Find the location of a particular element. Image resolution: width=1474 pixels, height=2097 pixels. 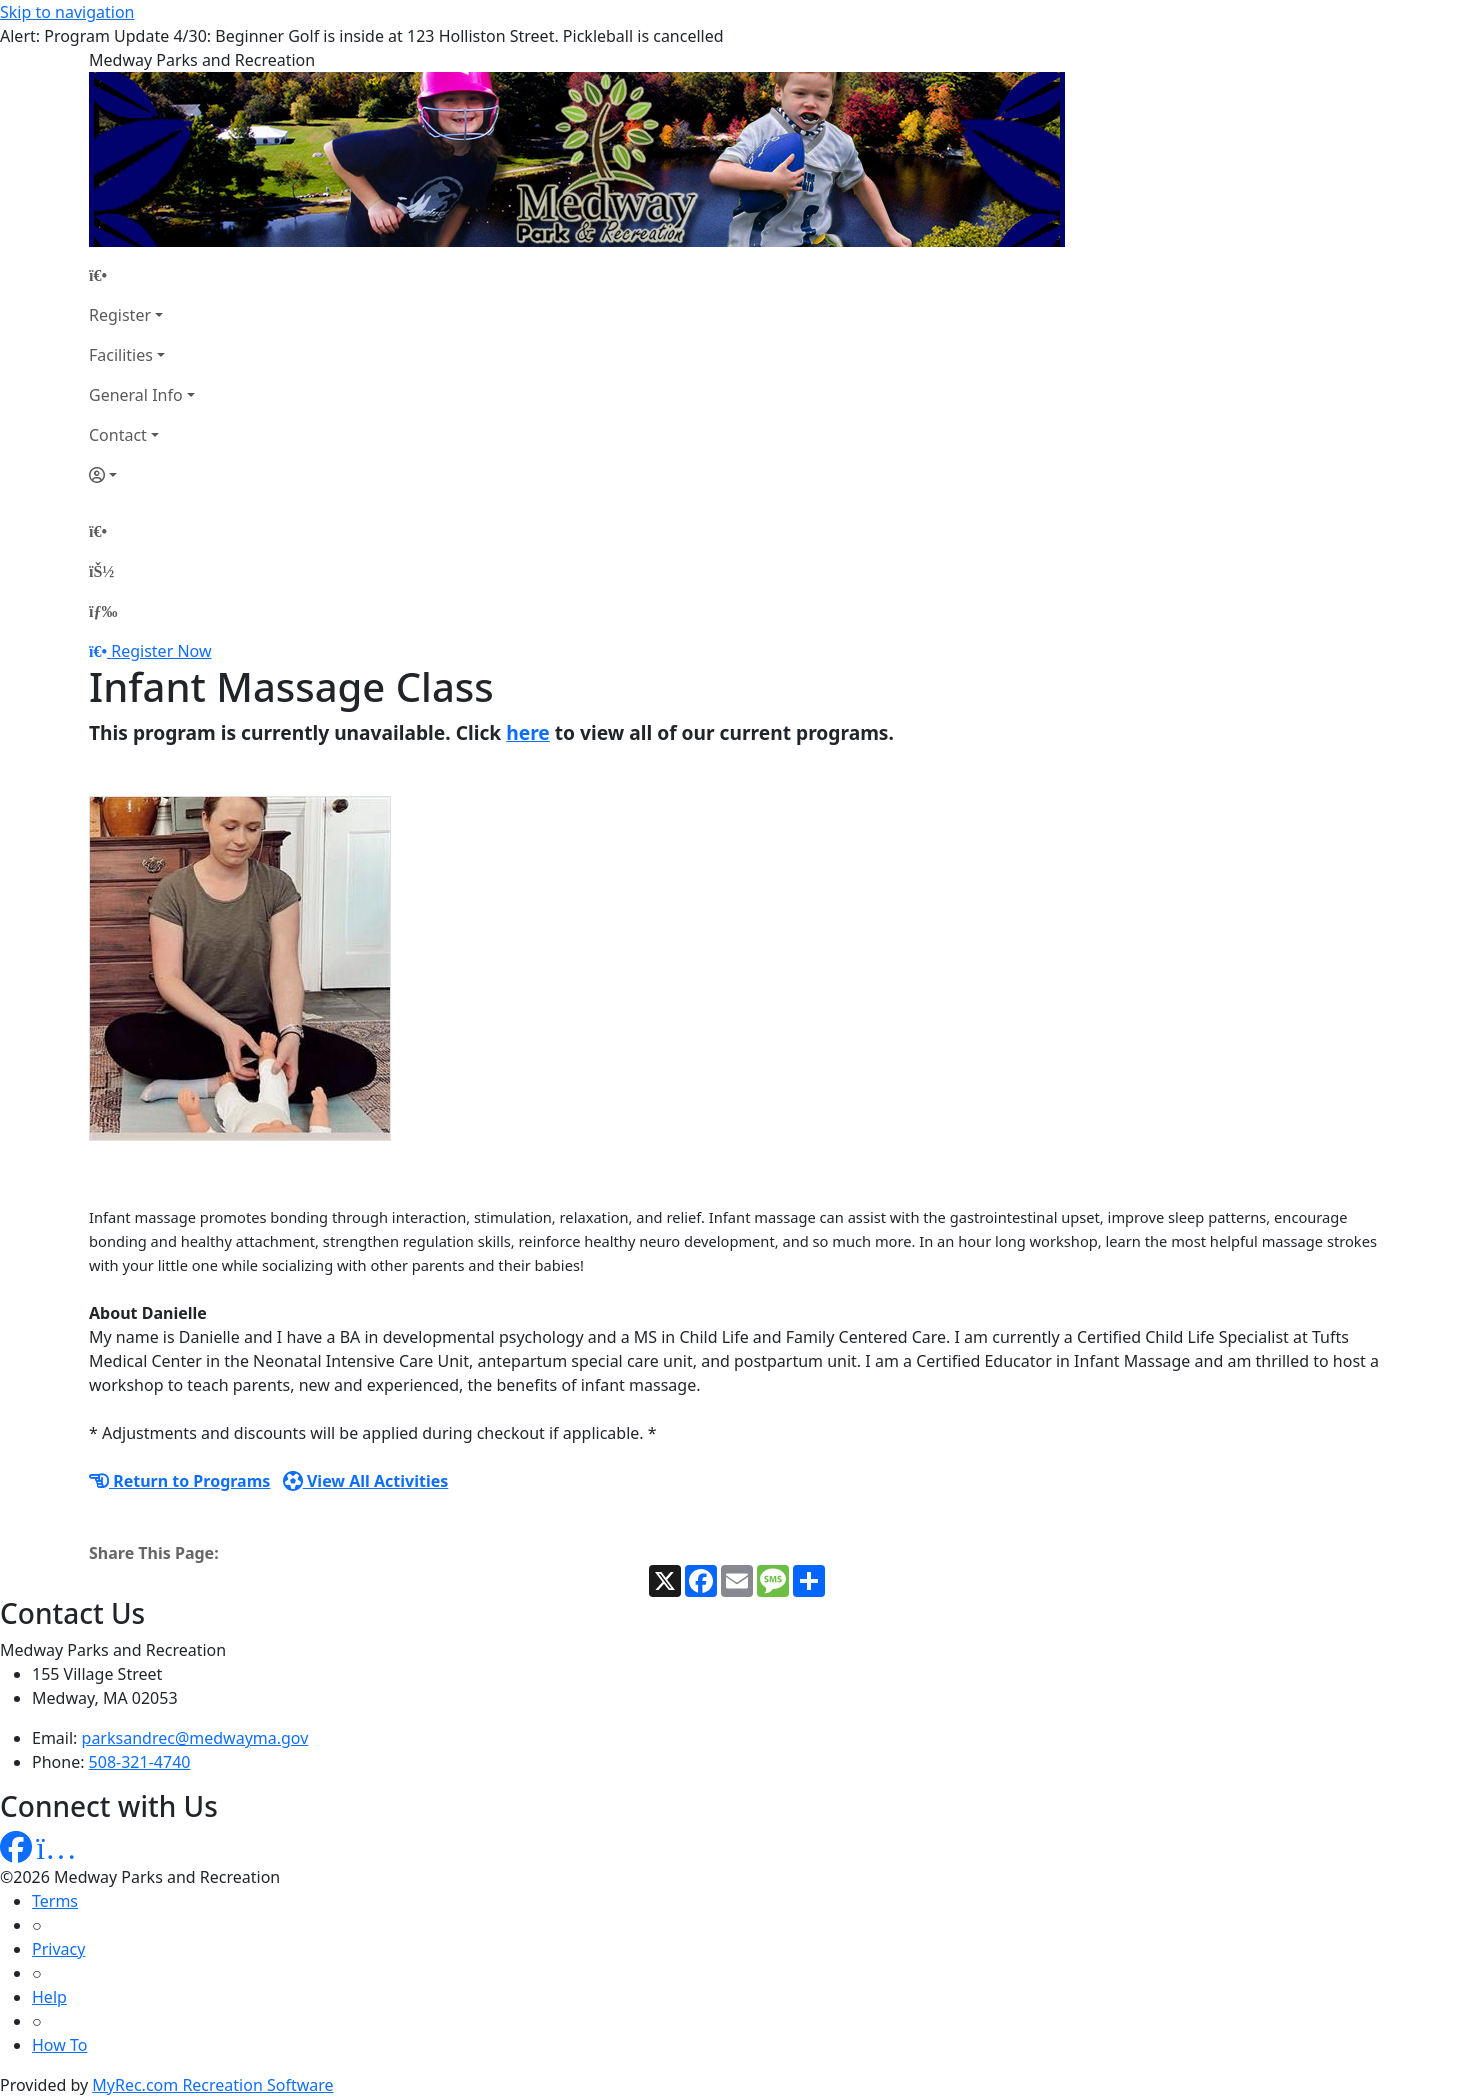

General Info is located at coordinates (136, 395).